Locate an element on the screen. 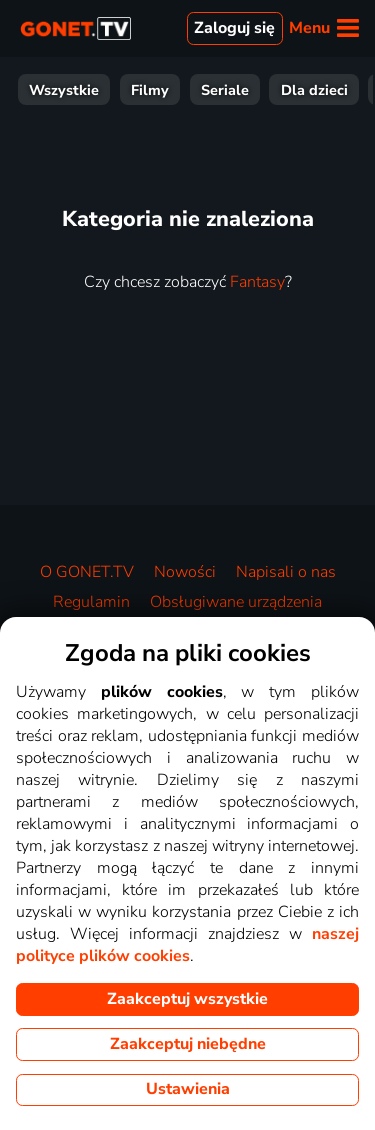  Zaakceptuj niebędne is located at coordinates (188, 1044).